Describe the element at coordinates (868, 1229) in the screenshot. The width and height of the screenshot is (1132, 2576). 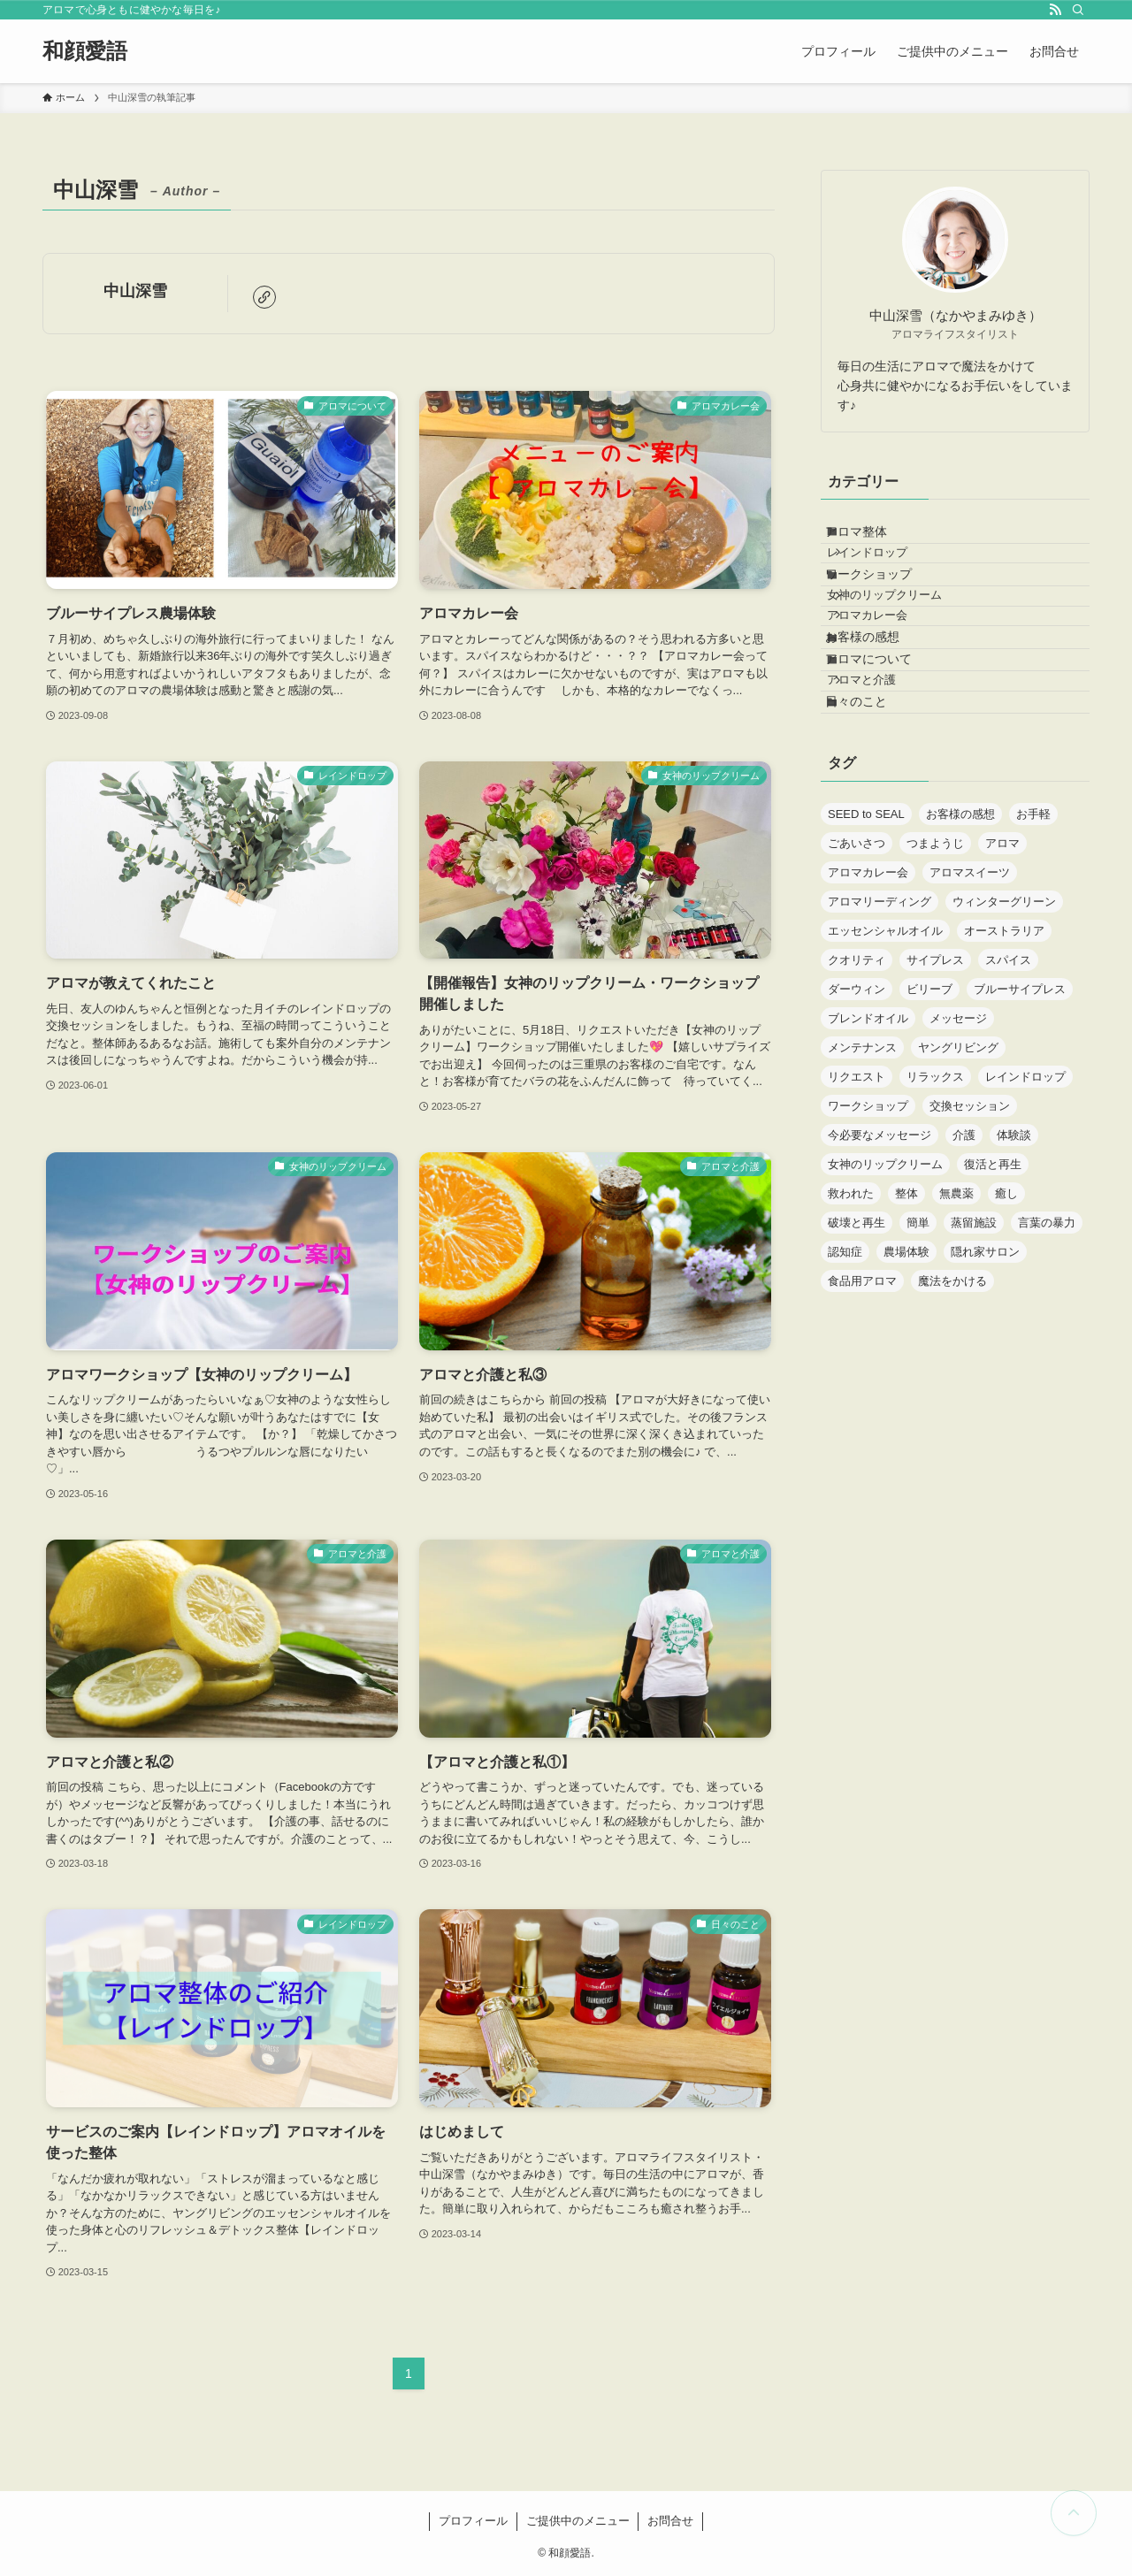
I see `ワークショップ [ワークショップ (1個の項目)]` at that location.